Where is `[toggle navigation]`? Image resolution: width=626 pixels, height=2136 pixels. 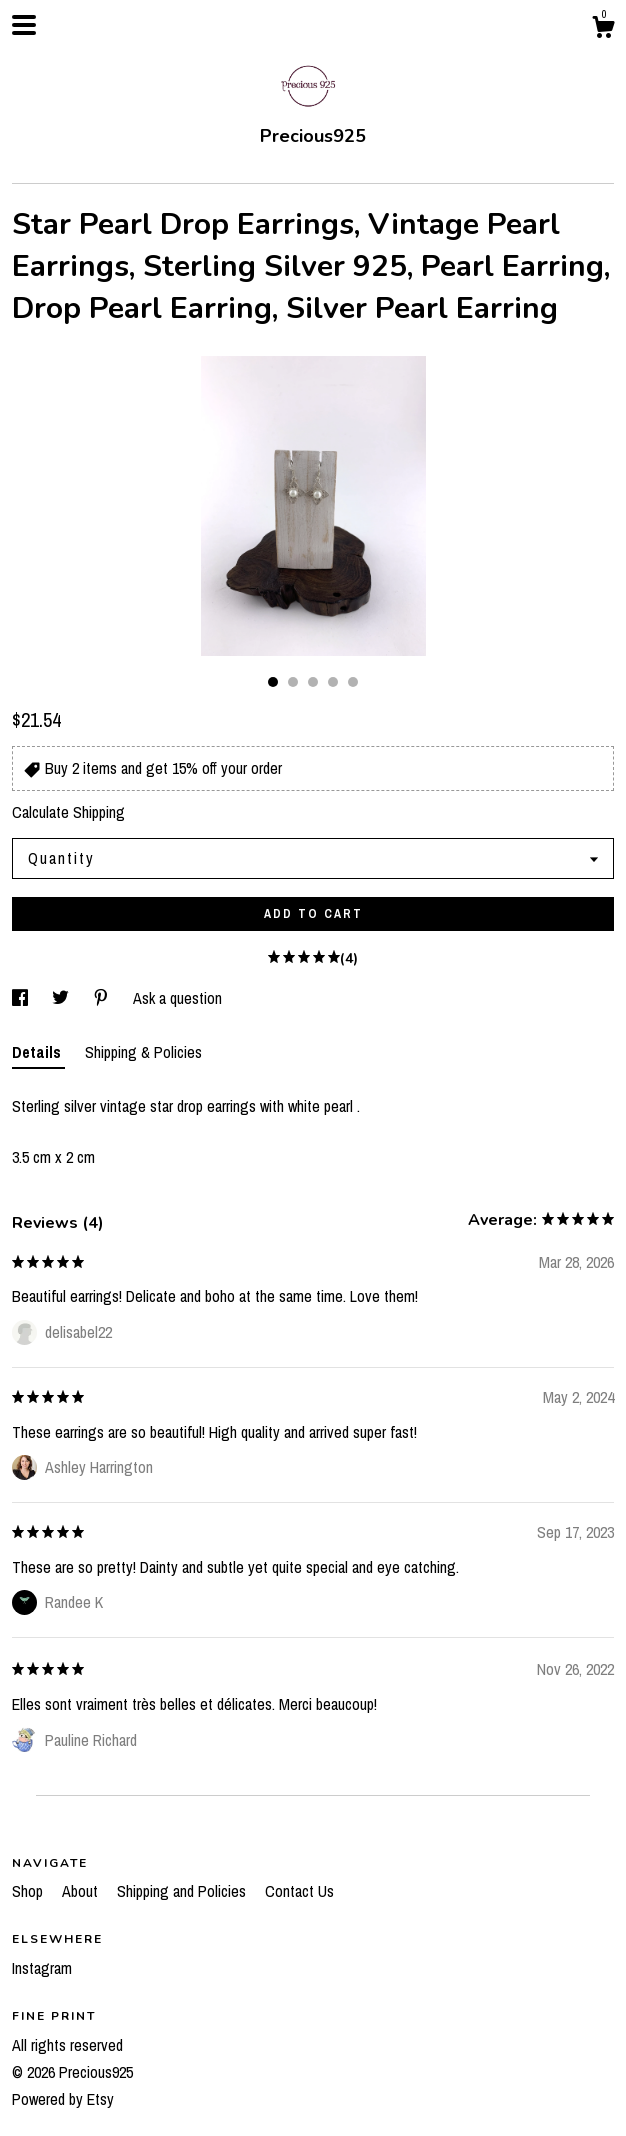 [toggle navigation] is located at coordinates (24, 25).